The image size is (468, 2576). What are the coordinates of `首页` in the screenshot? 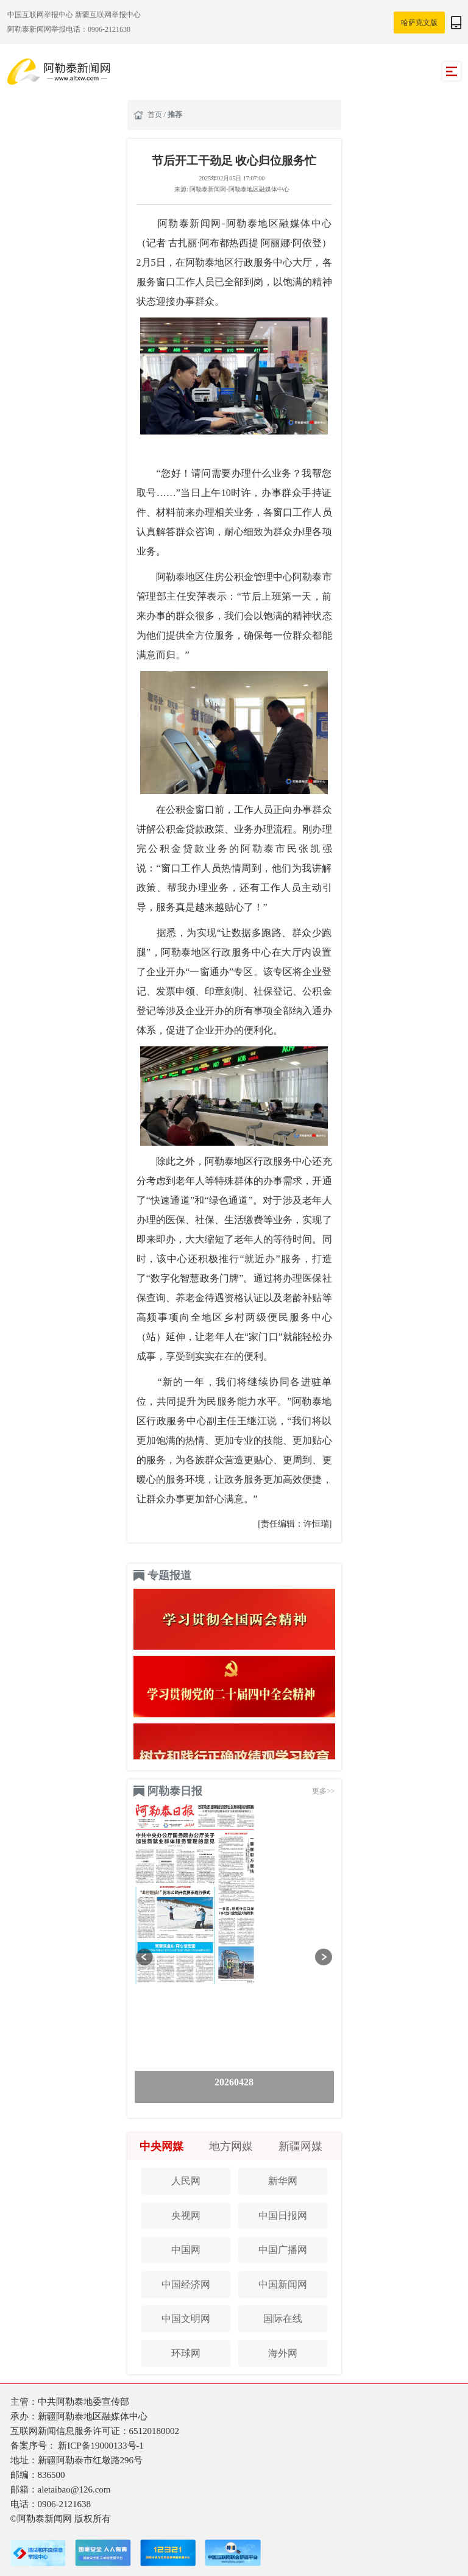 It's located at (155, 114).